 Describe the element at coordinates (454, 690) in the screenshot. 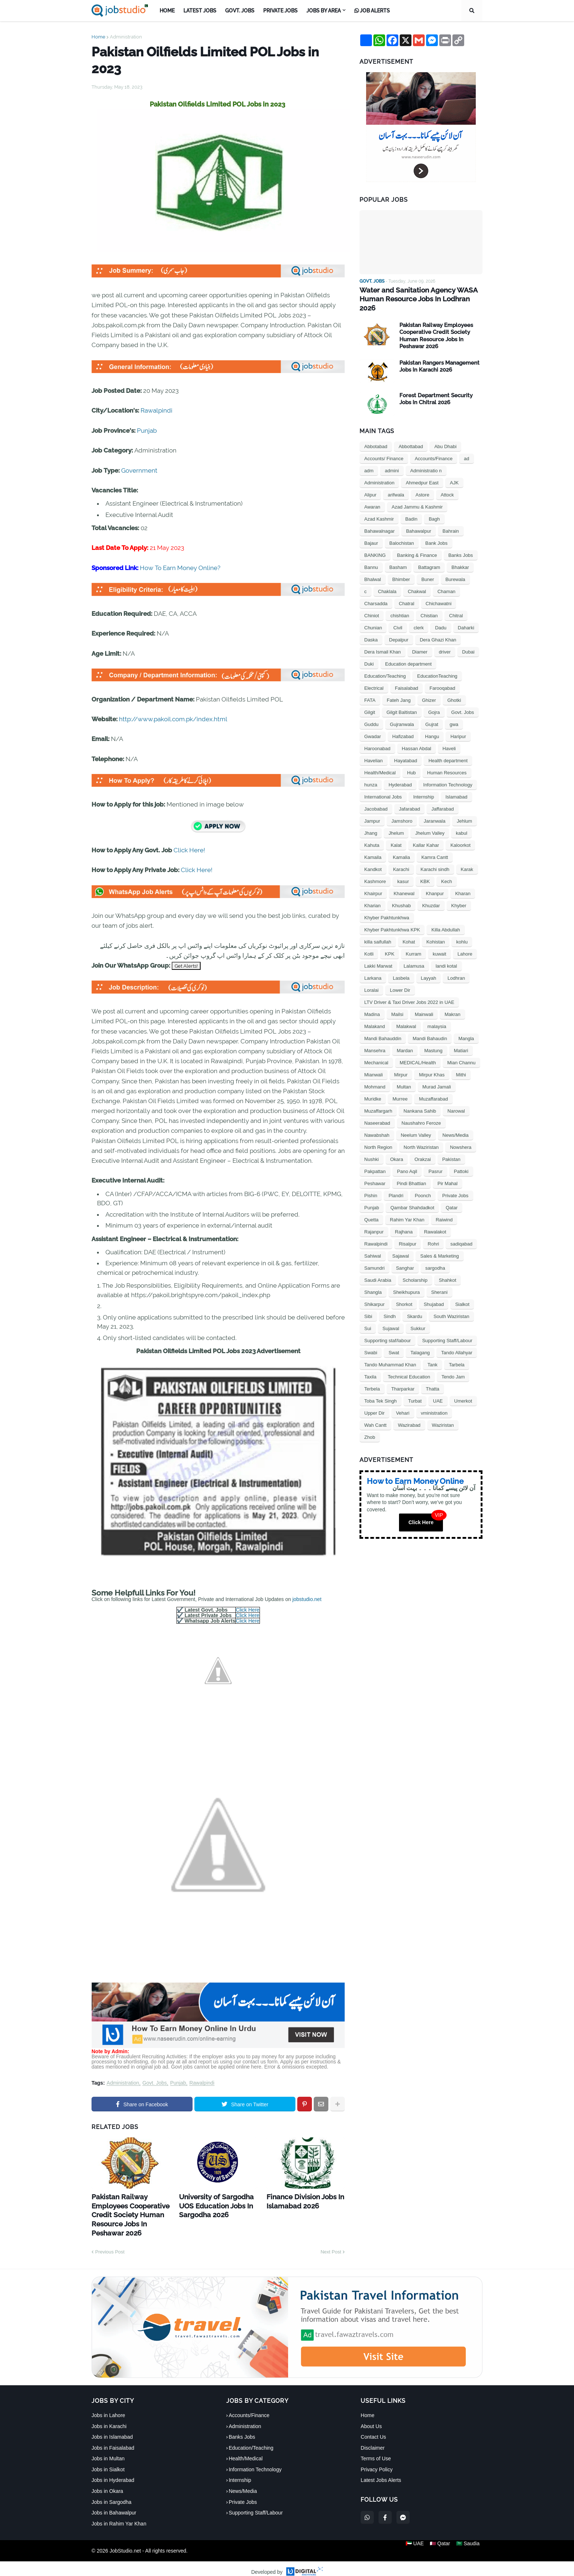

I see `Ghotki` at that location.